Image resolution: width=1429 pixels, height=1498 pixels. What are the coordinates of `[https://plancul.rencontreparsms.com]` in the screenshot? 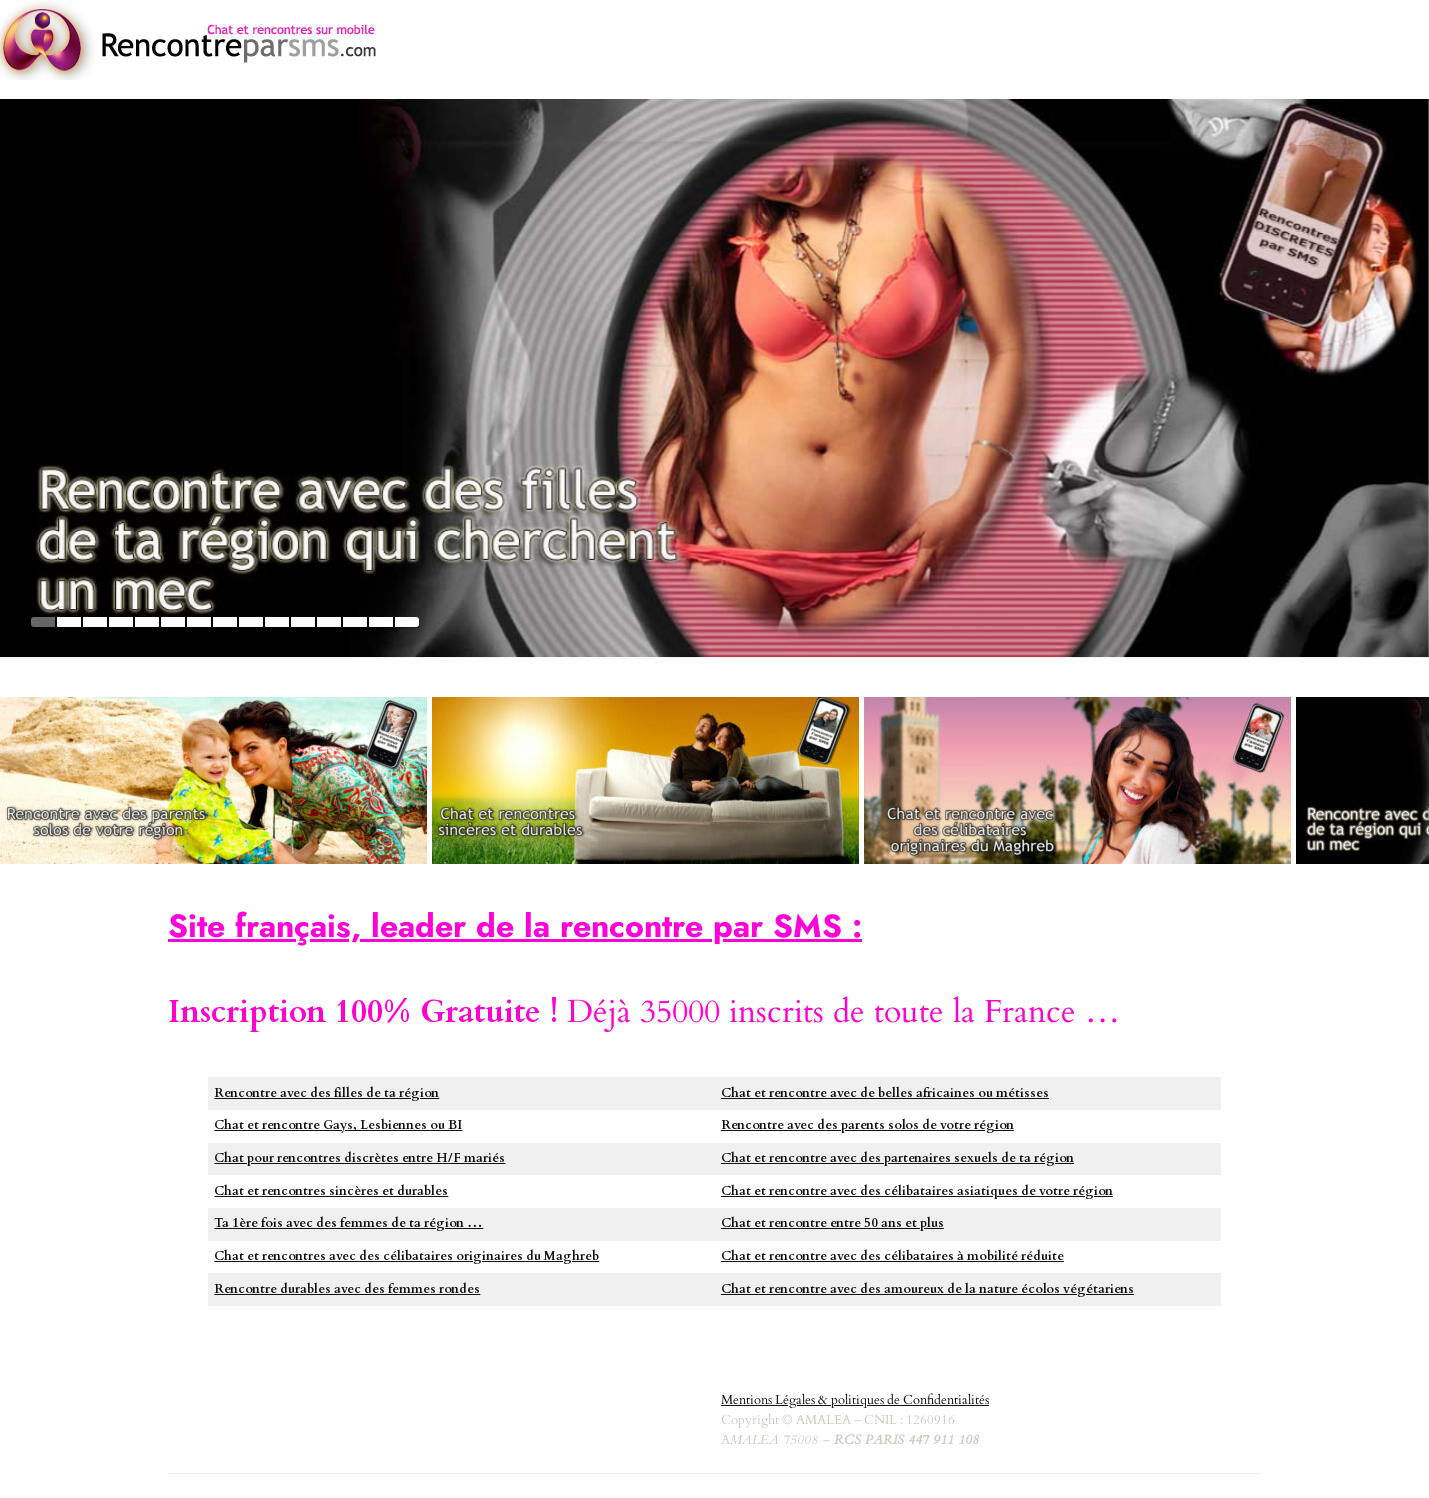 It's located at (714, 378).